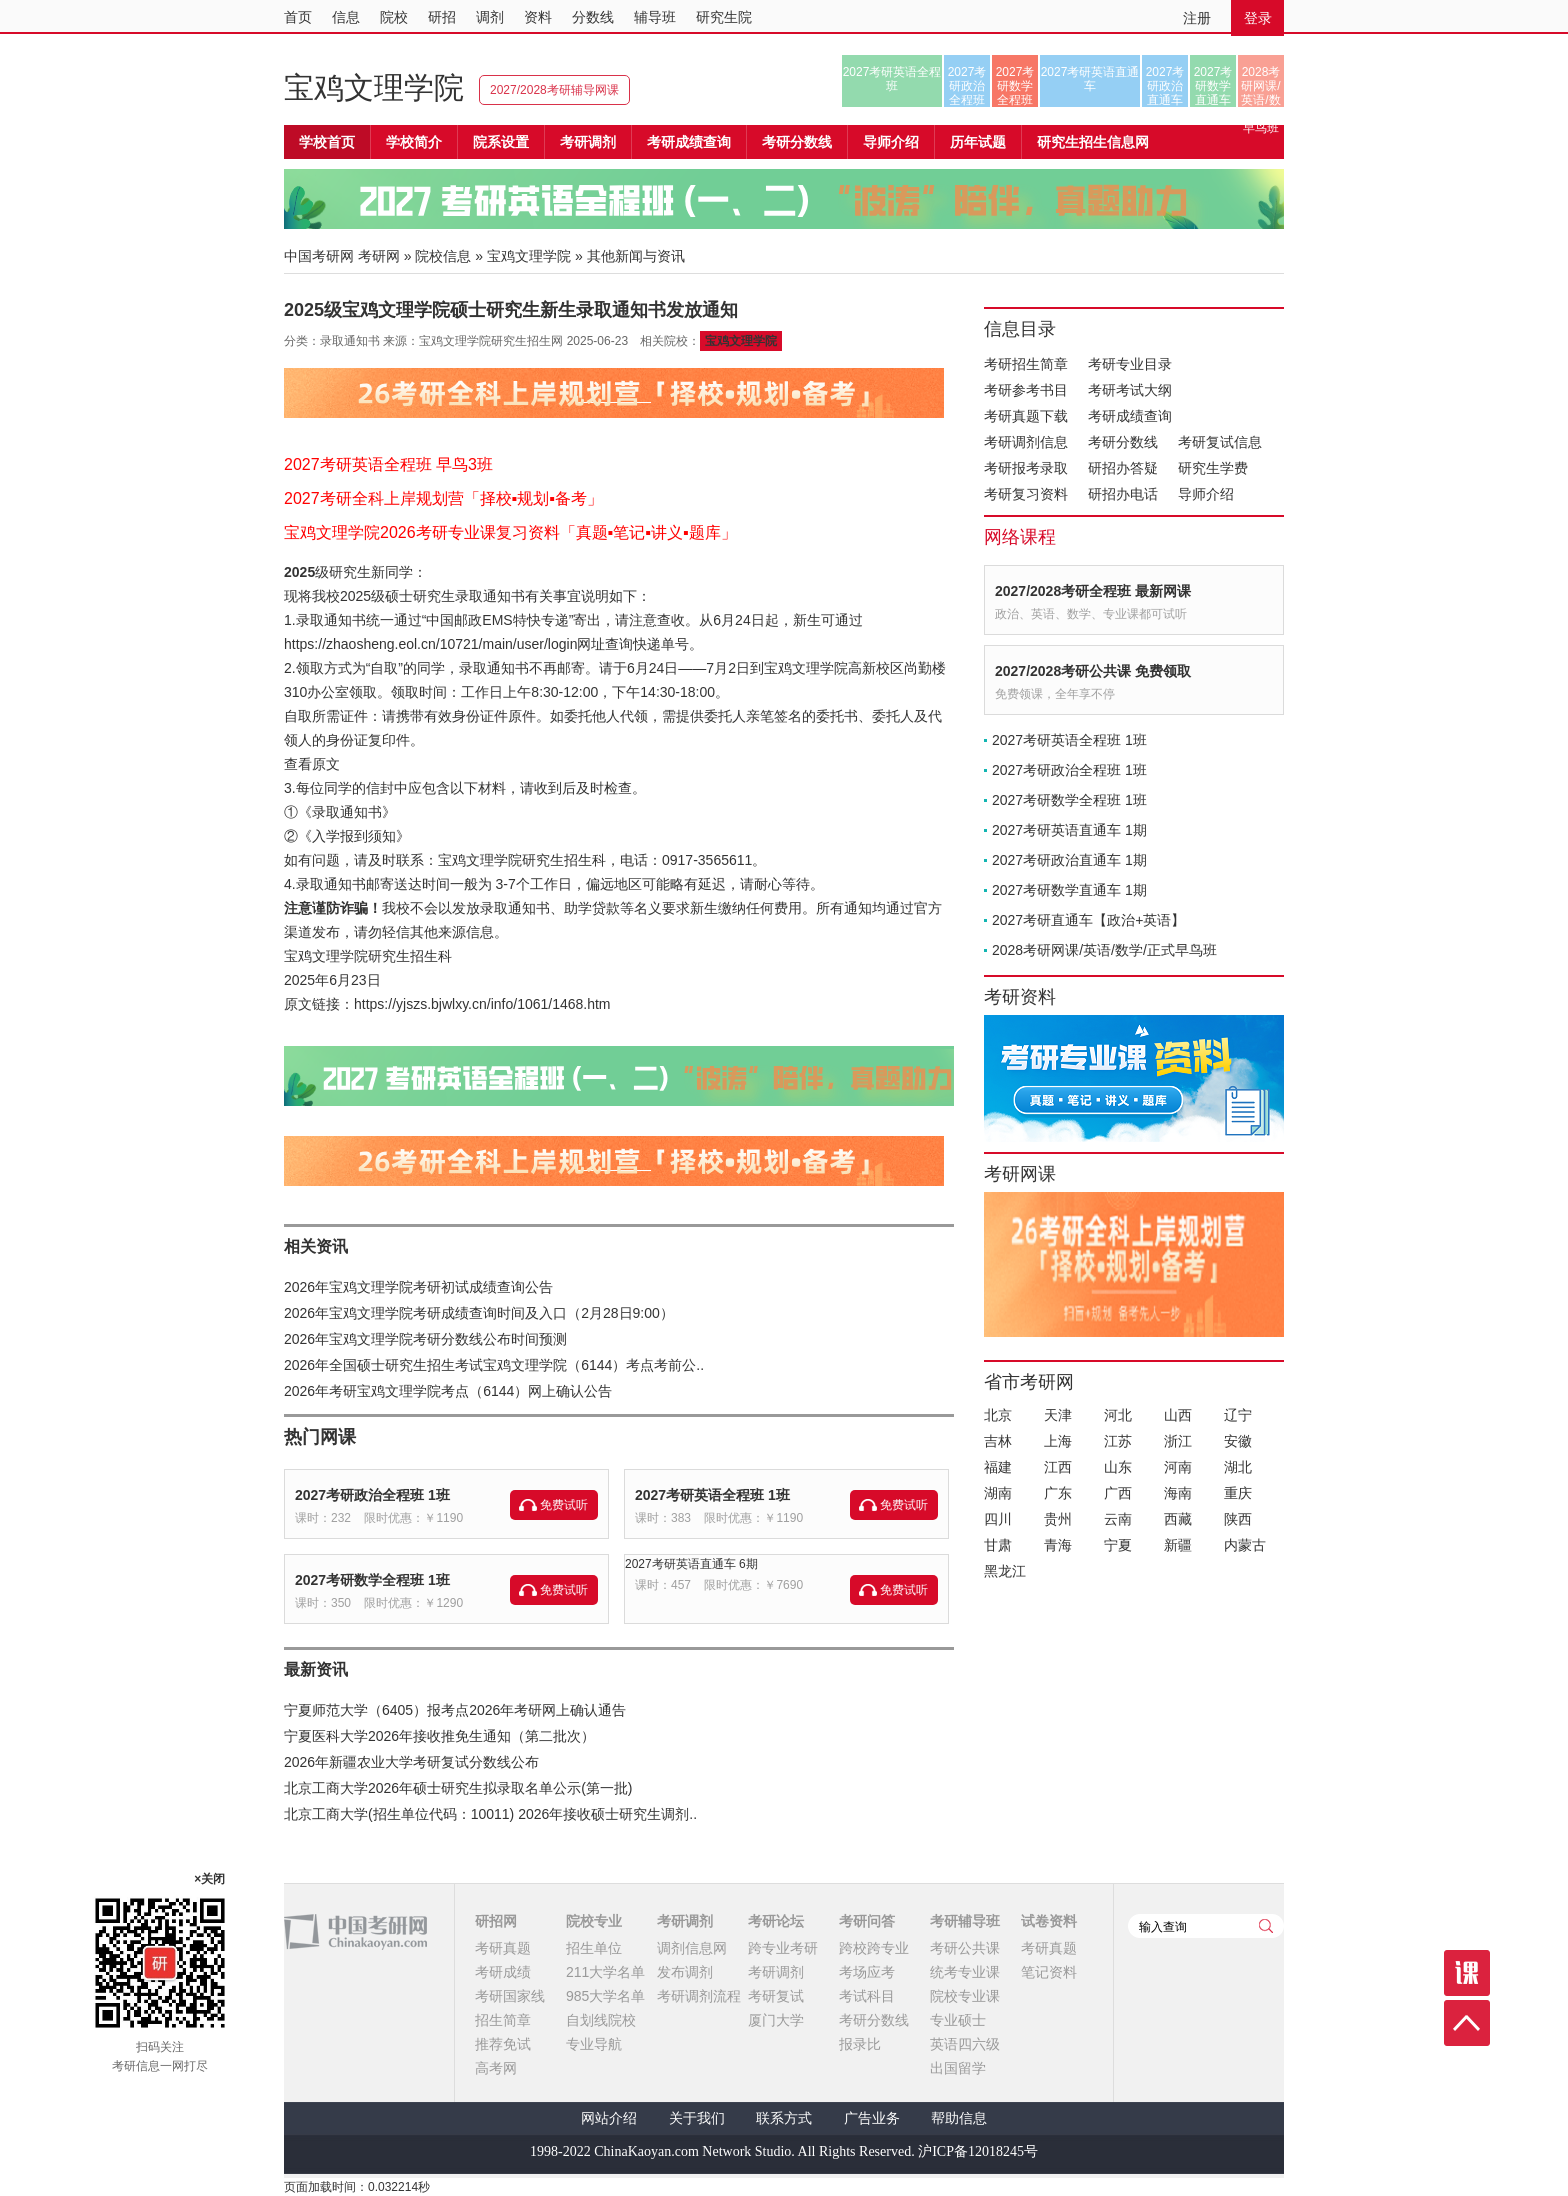  Describe the element at coordinates (594, 1921) in the screenshot. I see `院校专业` at that location.